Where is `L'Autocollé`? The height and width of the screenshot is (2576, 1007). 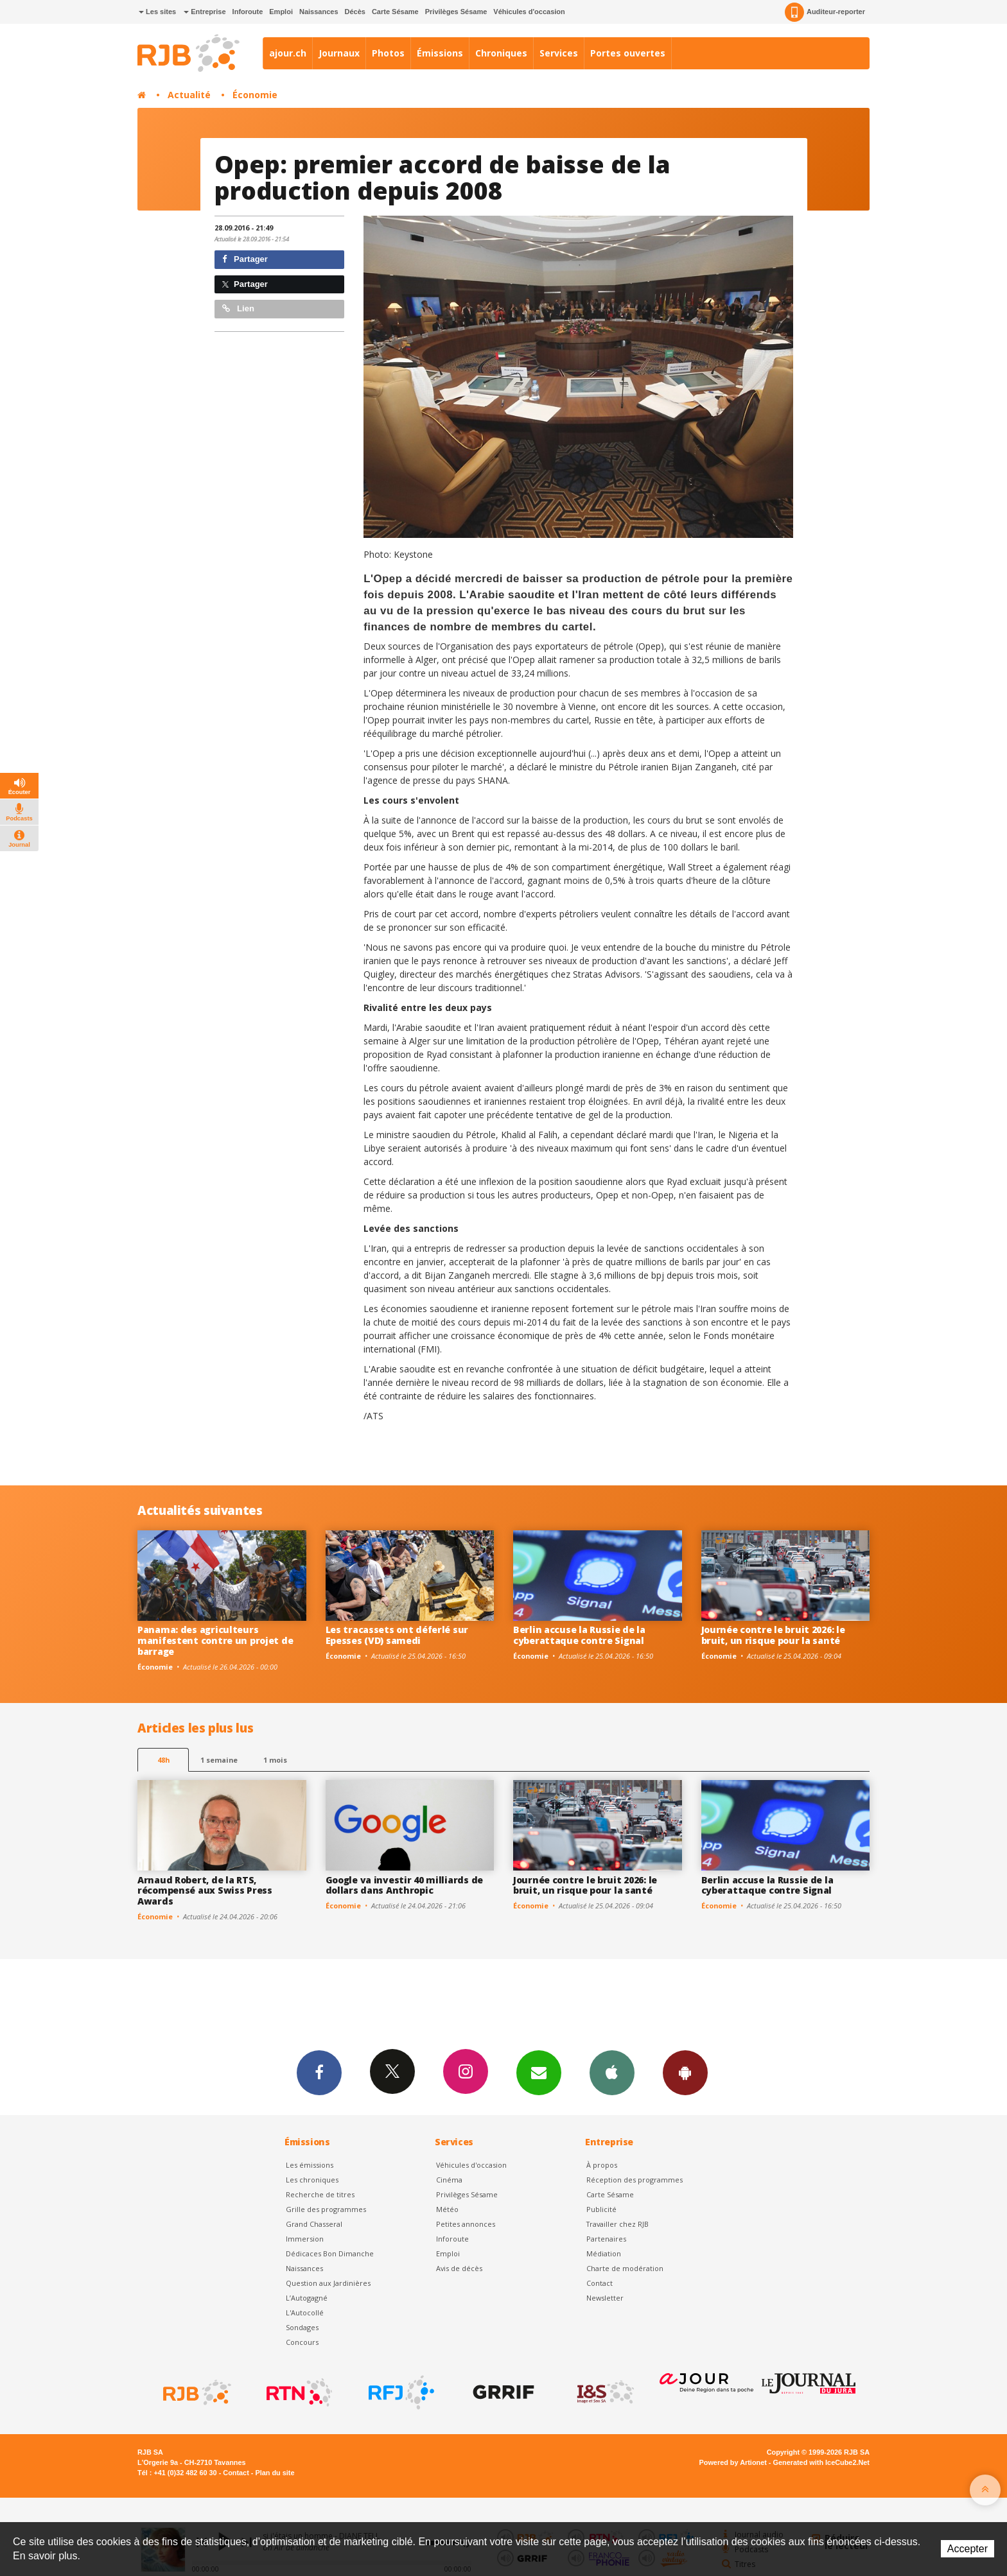 L'Autocollé is located at coordinates (305, 2312).